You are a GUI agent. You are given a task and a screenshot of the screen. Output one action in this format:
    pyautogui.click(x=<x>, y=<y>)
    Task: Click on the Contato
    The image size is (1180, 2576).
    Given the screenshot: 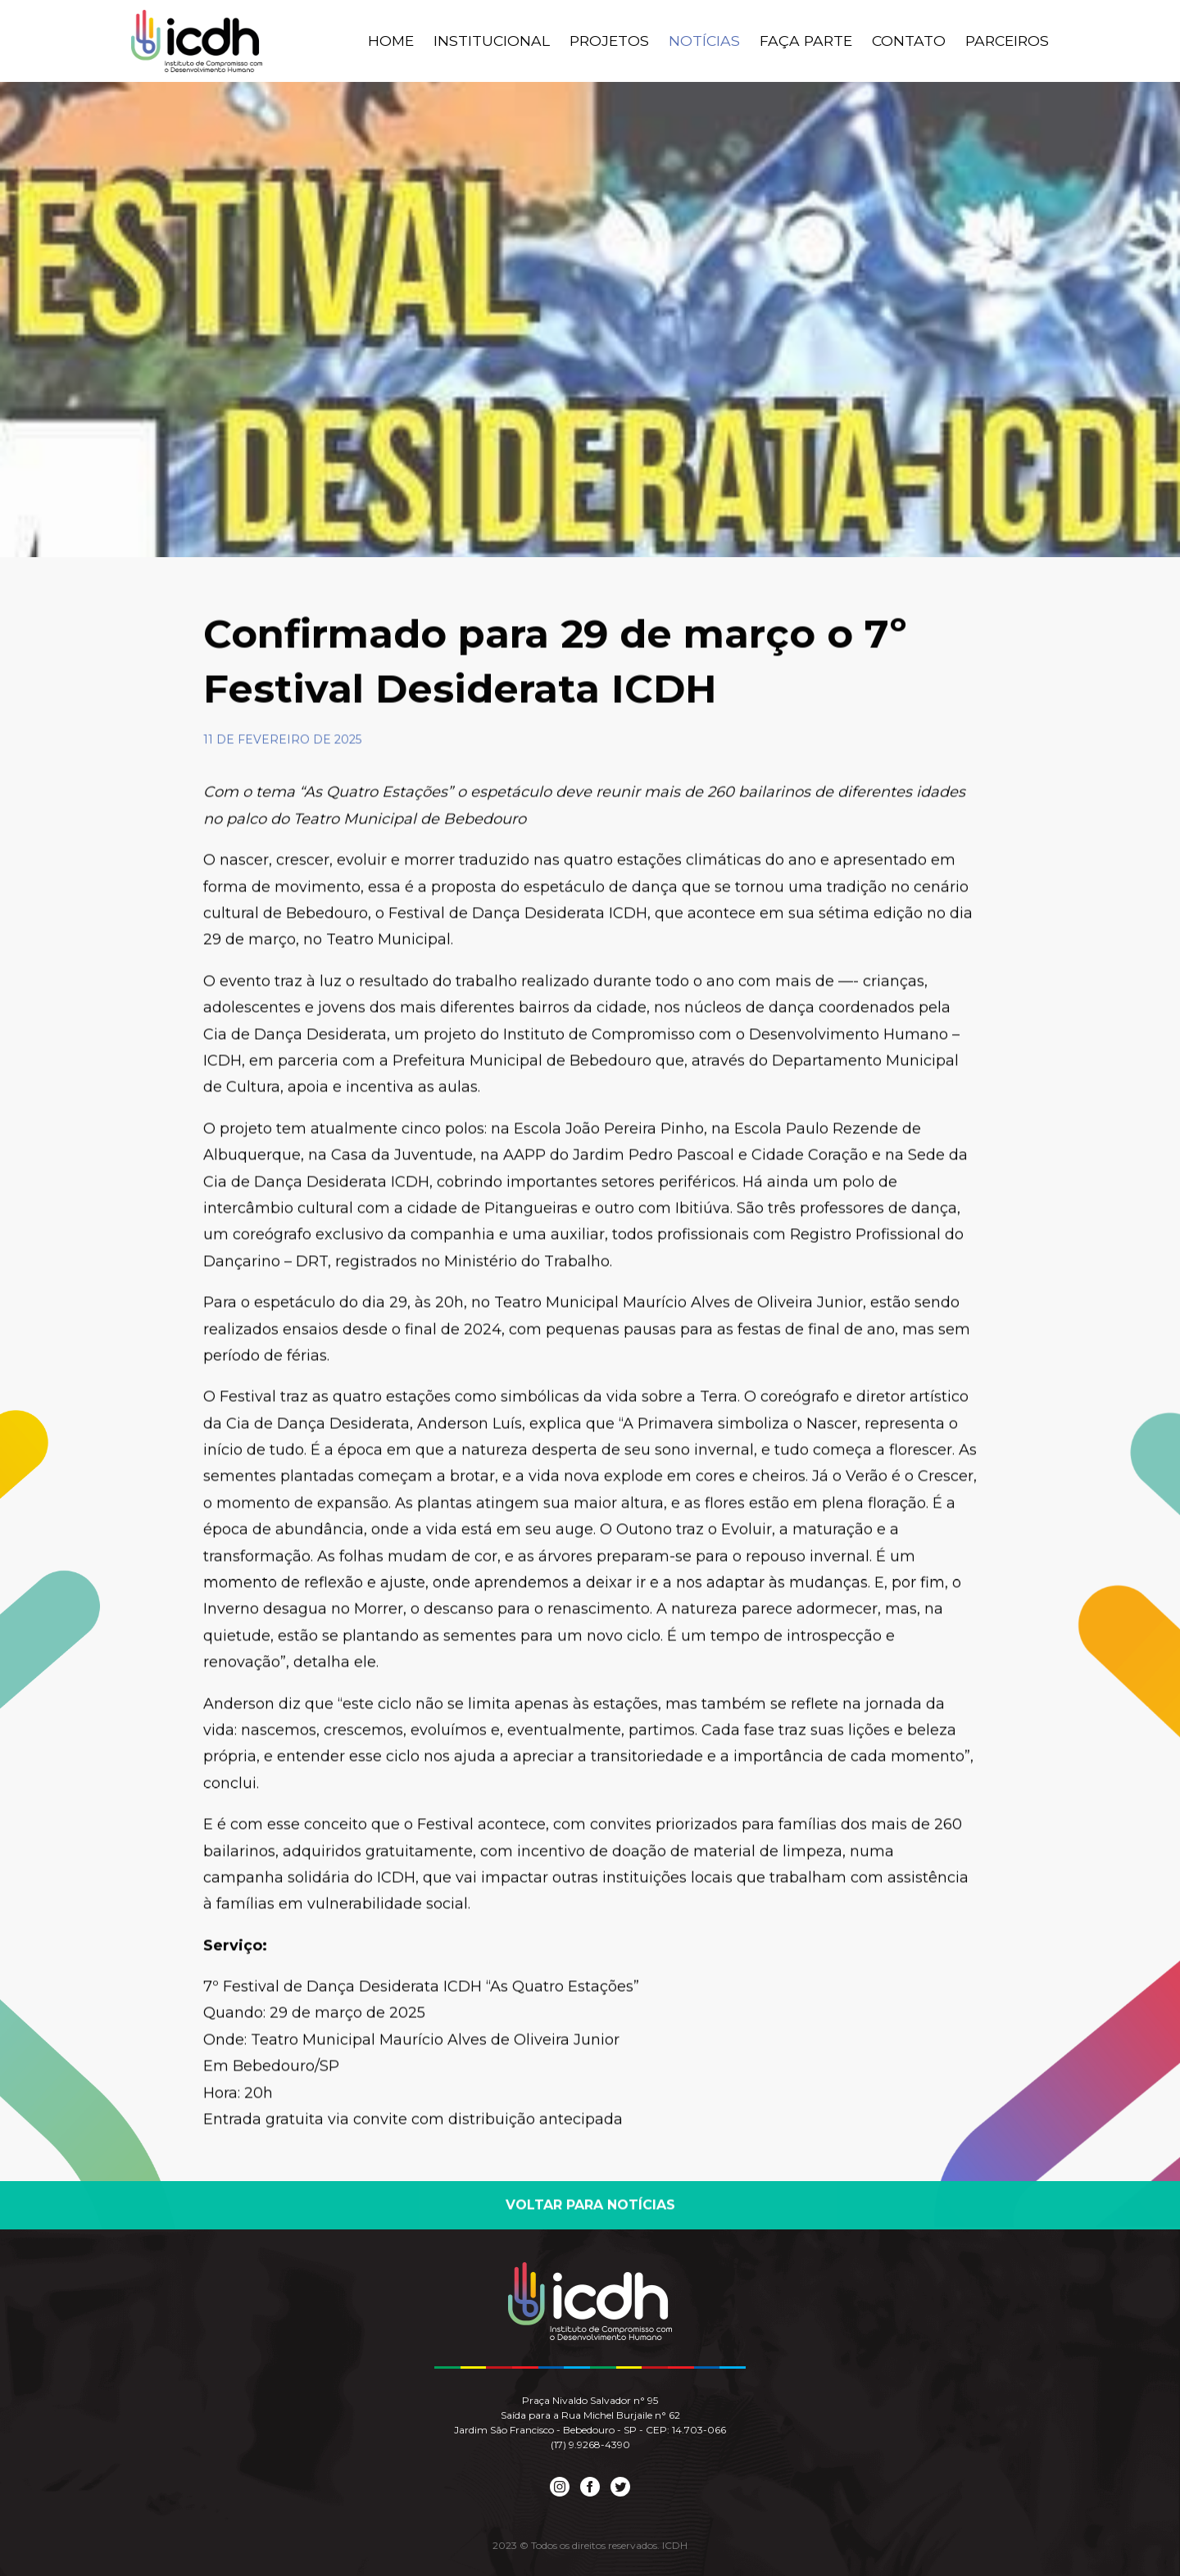 What is the action you would take?
    pyautogui.click(x=912, y=41)
    